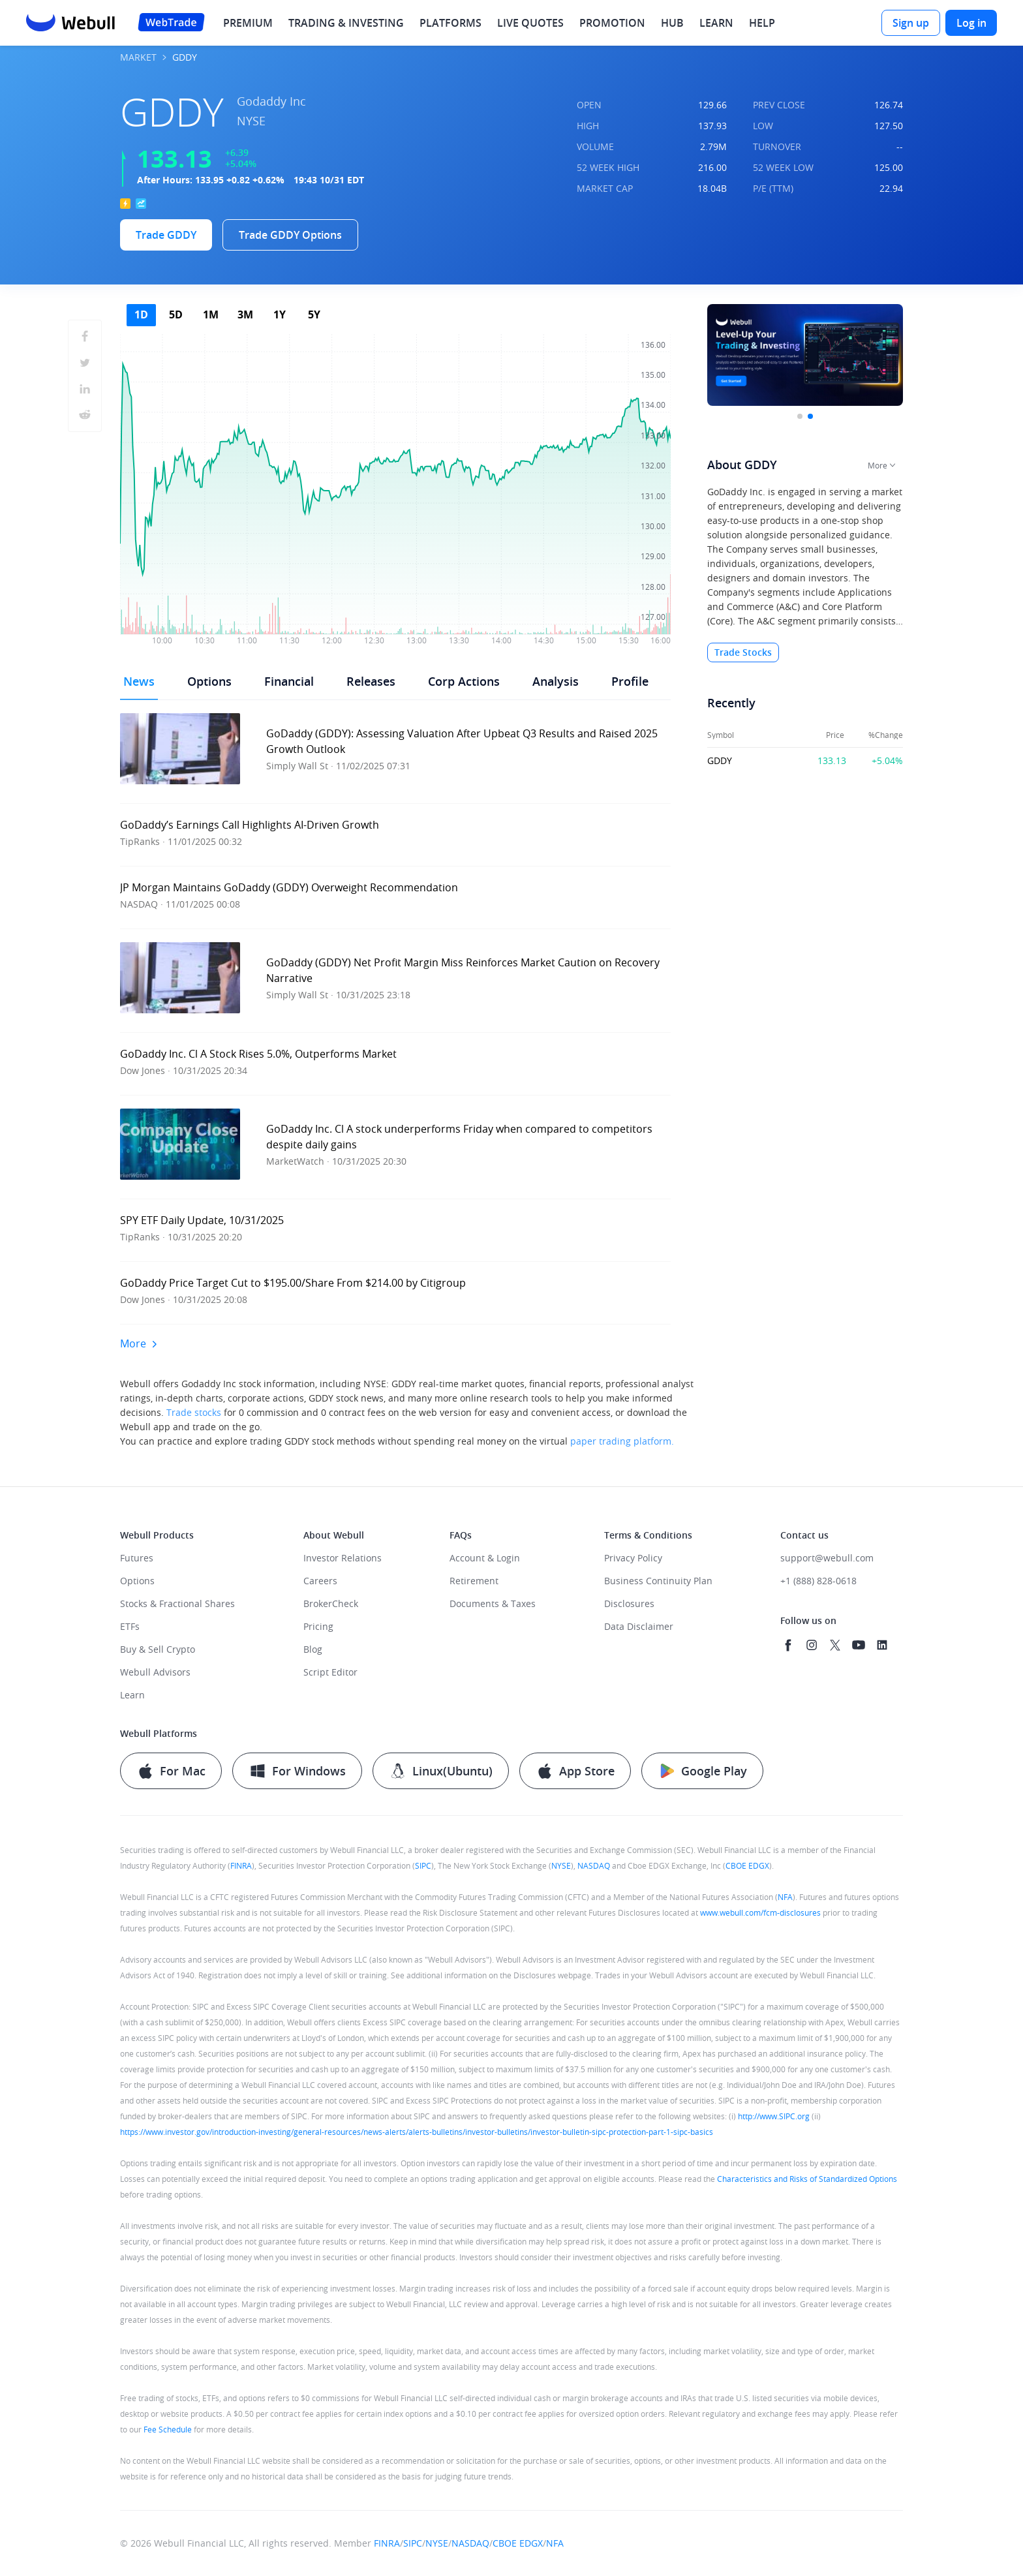  Describe the element at coordinates (132, 1695) in the screenshot. I see `Learn` at that location.